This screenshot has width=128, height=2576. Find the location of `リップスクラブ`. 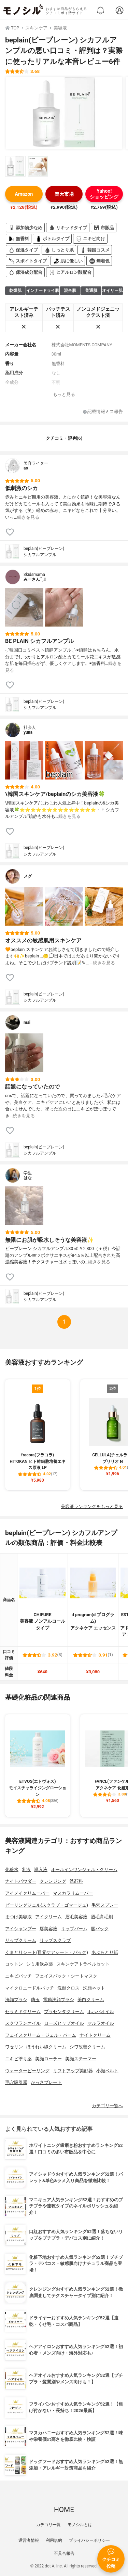

リップスクラブ is located at coordinates (55, 1940).